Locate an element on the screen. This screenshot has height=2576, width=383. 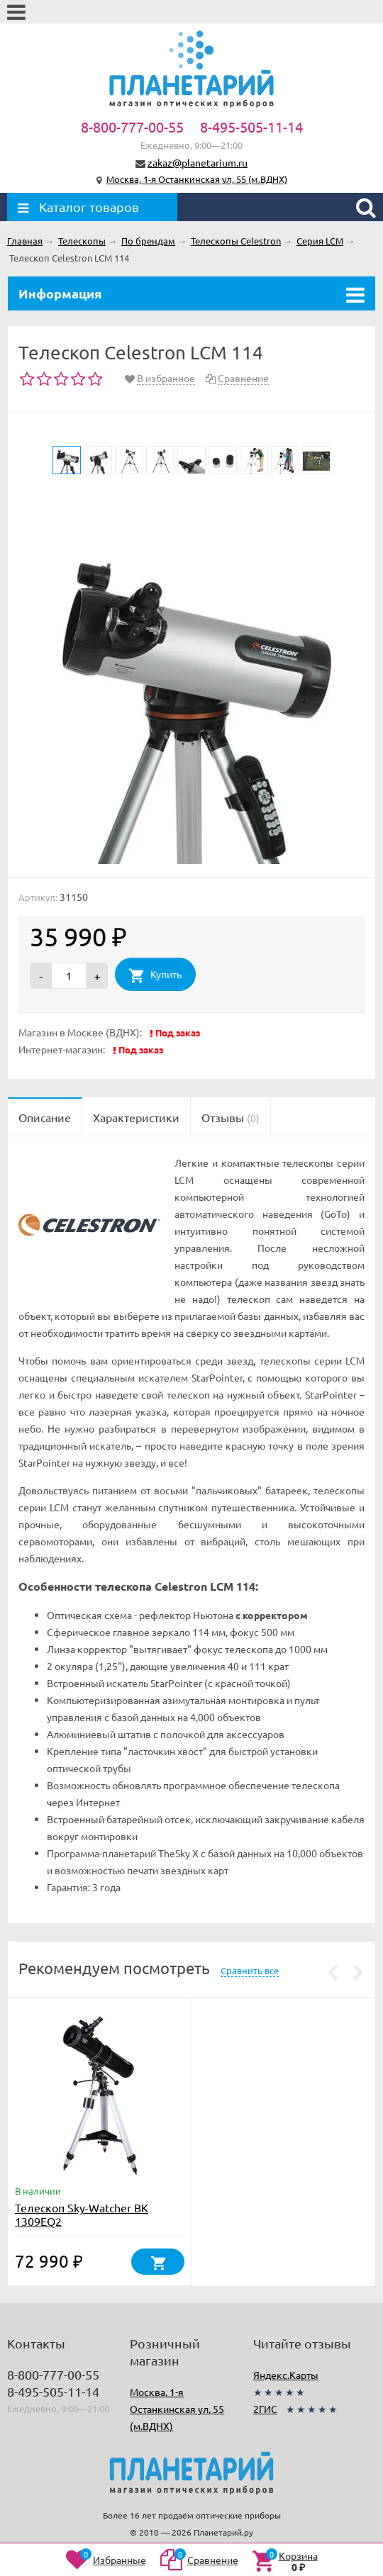
Сравнить все is located at coordinates (250, 1970).